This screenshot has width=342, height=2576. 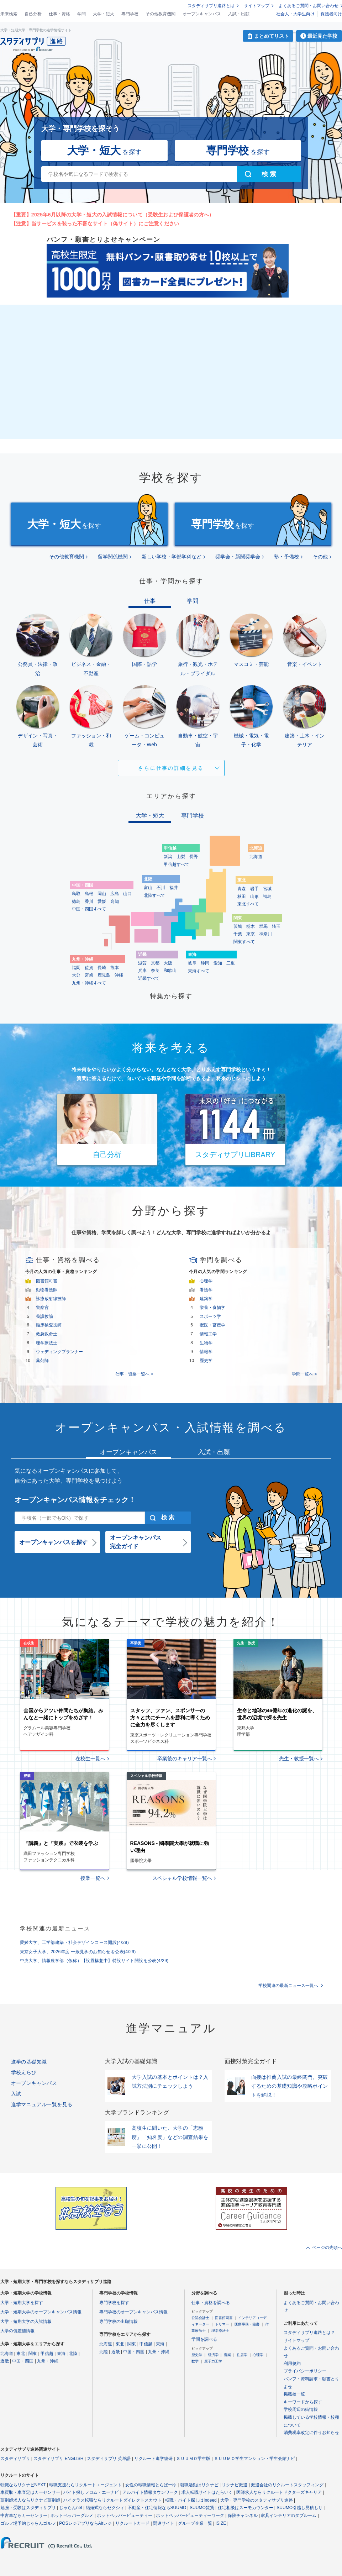 I want to click on 島根, so click(x=89, y=893).